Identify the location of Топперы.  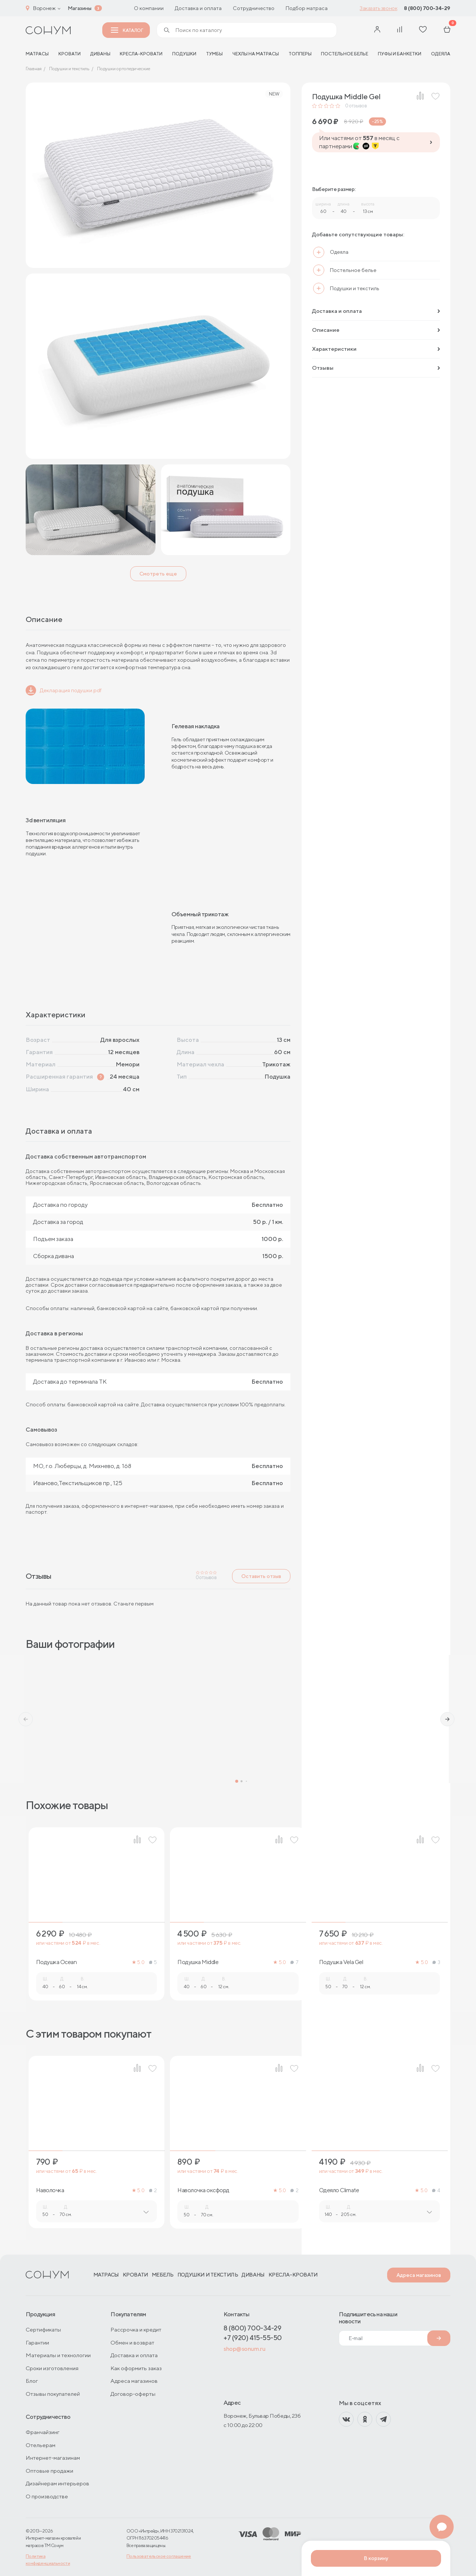
(300, 53).